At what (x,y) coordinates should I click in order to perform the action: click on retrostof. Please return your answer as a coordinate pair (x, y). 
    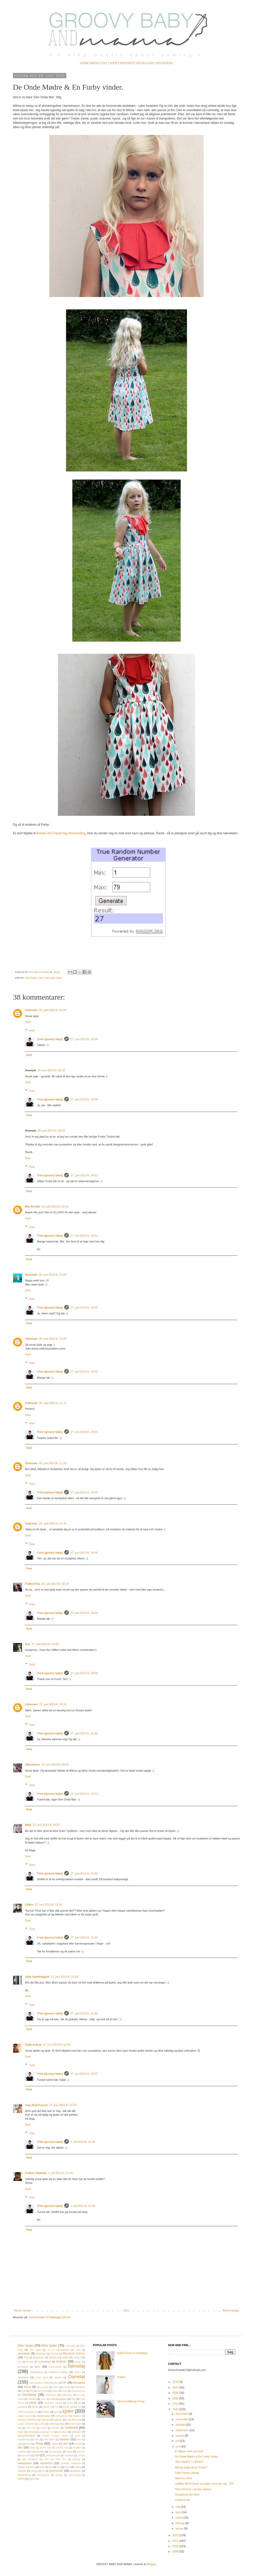
    Looking at the image, I should click on (64, 2439).